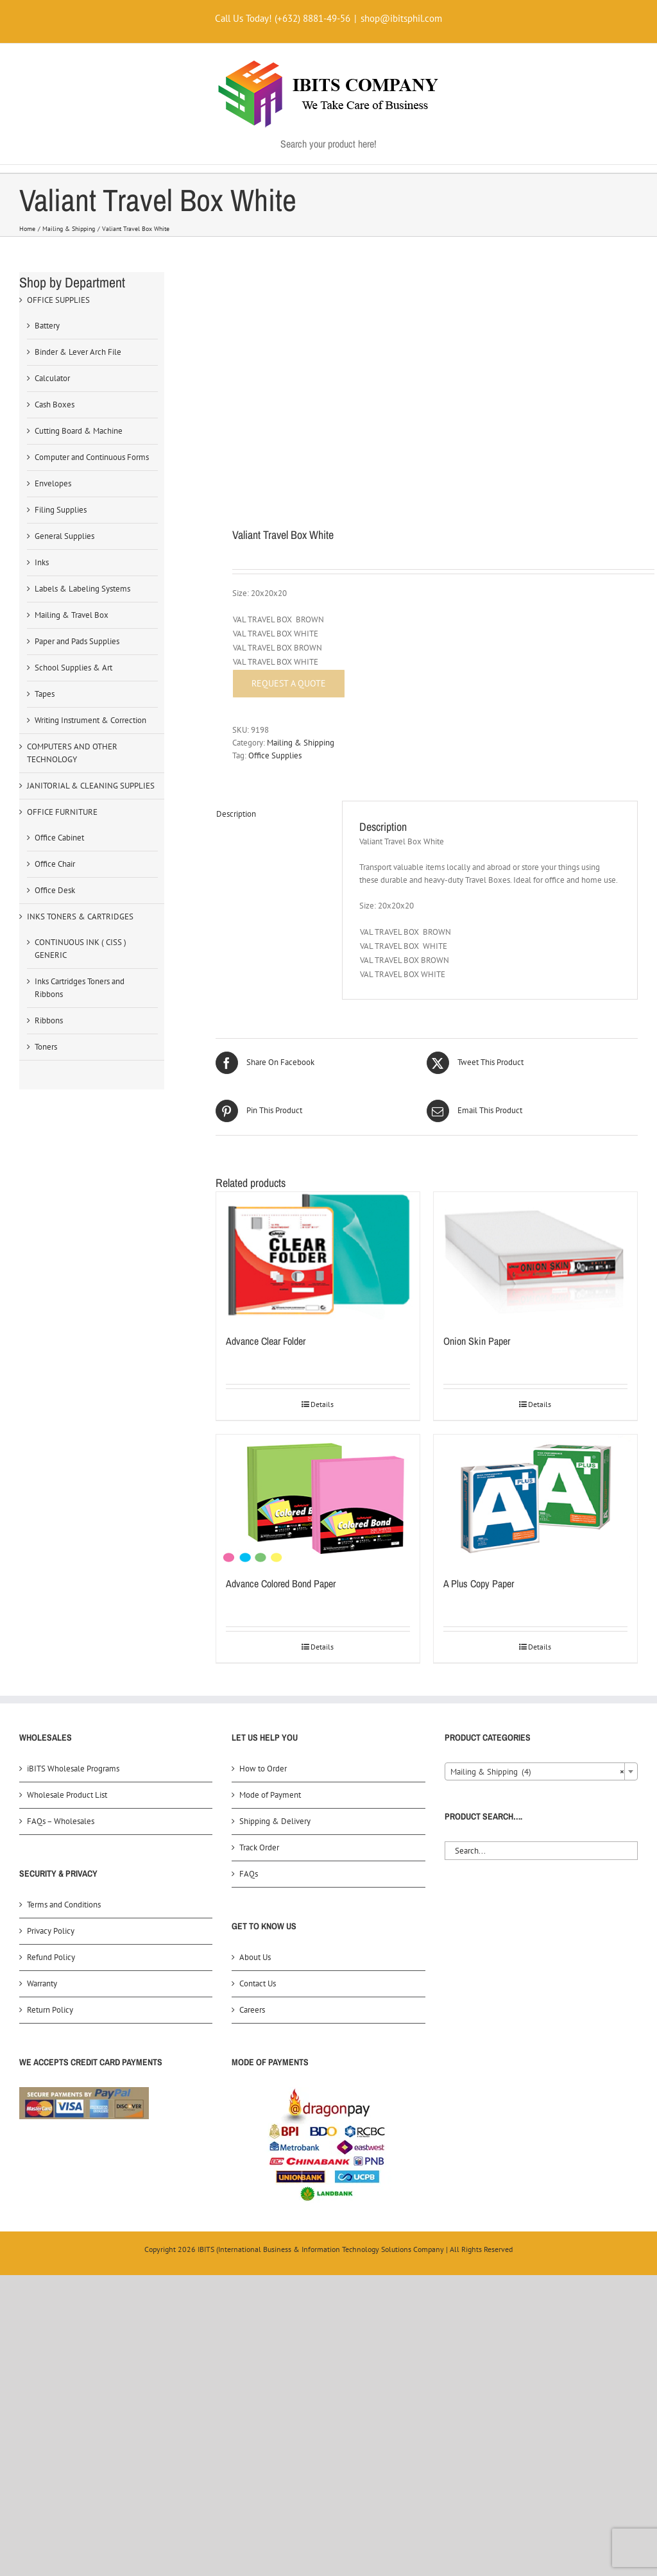  Describe the element at coordinates (55, 890) in the screenshot. I see `Office Desk` at that location.